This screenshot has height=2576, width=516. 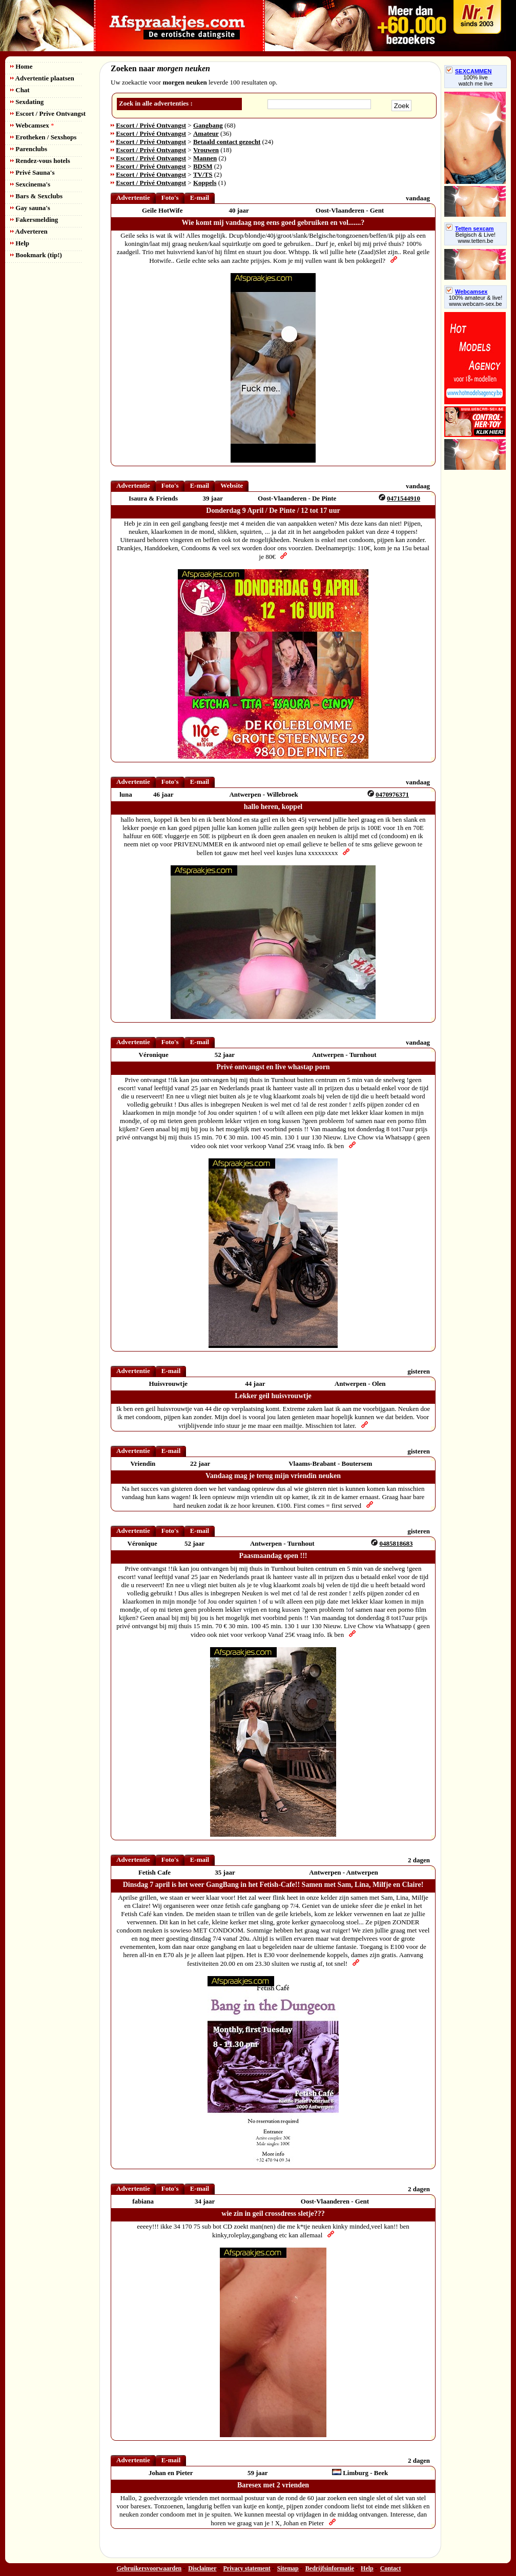 I want to click on Fakersmelding, so click(x=34, y=219).